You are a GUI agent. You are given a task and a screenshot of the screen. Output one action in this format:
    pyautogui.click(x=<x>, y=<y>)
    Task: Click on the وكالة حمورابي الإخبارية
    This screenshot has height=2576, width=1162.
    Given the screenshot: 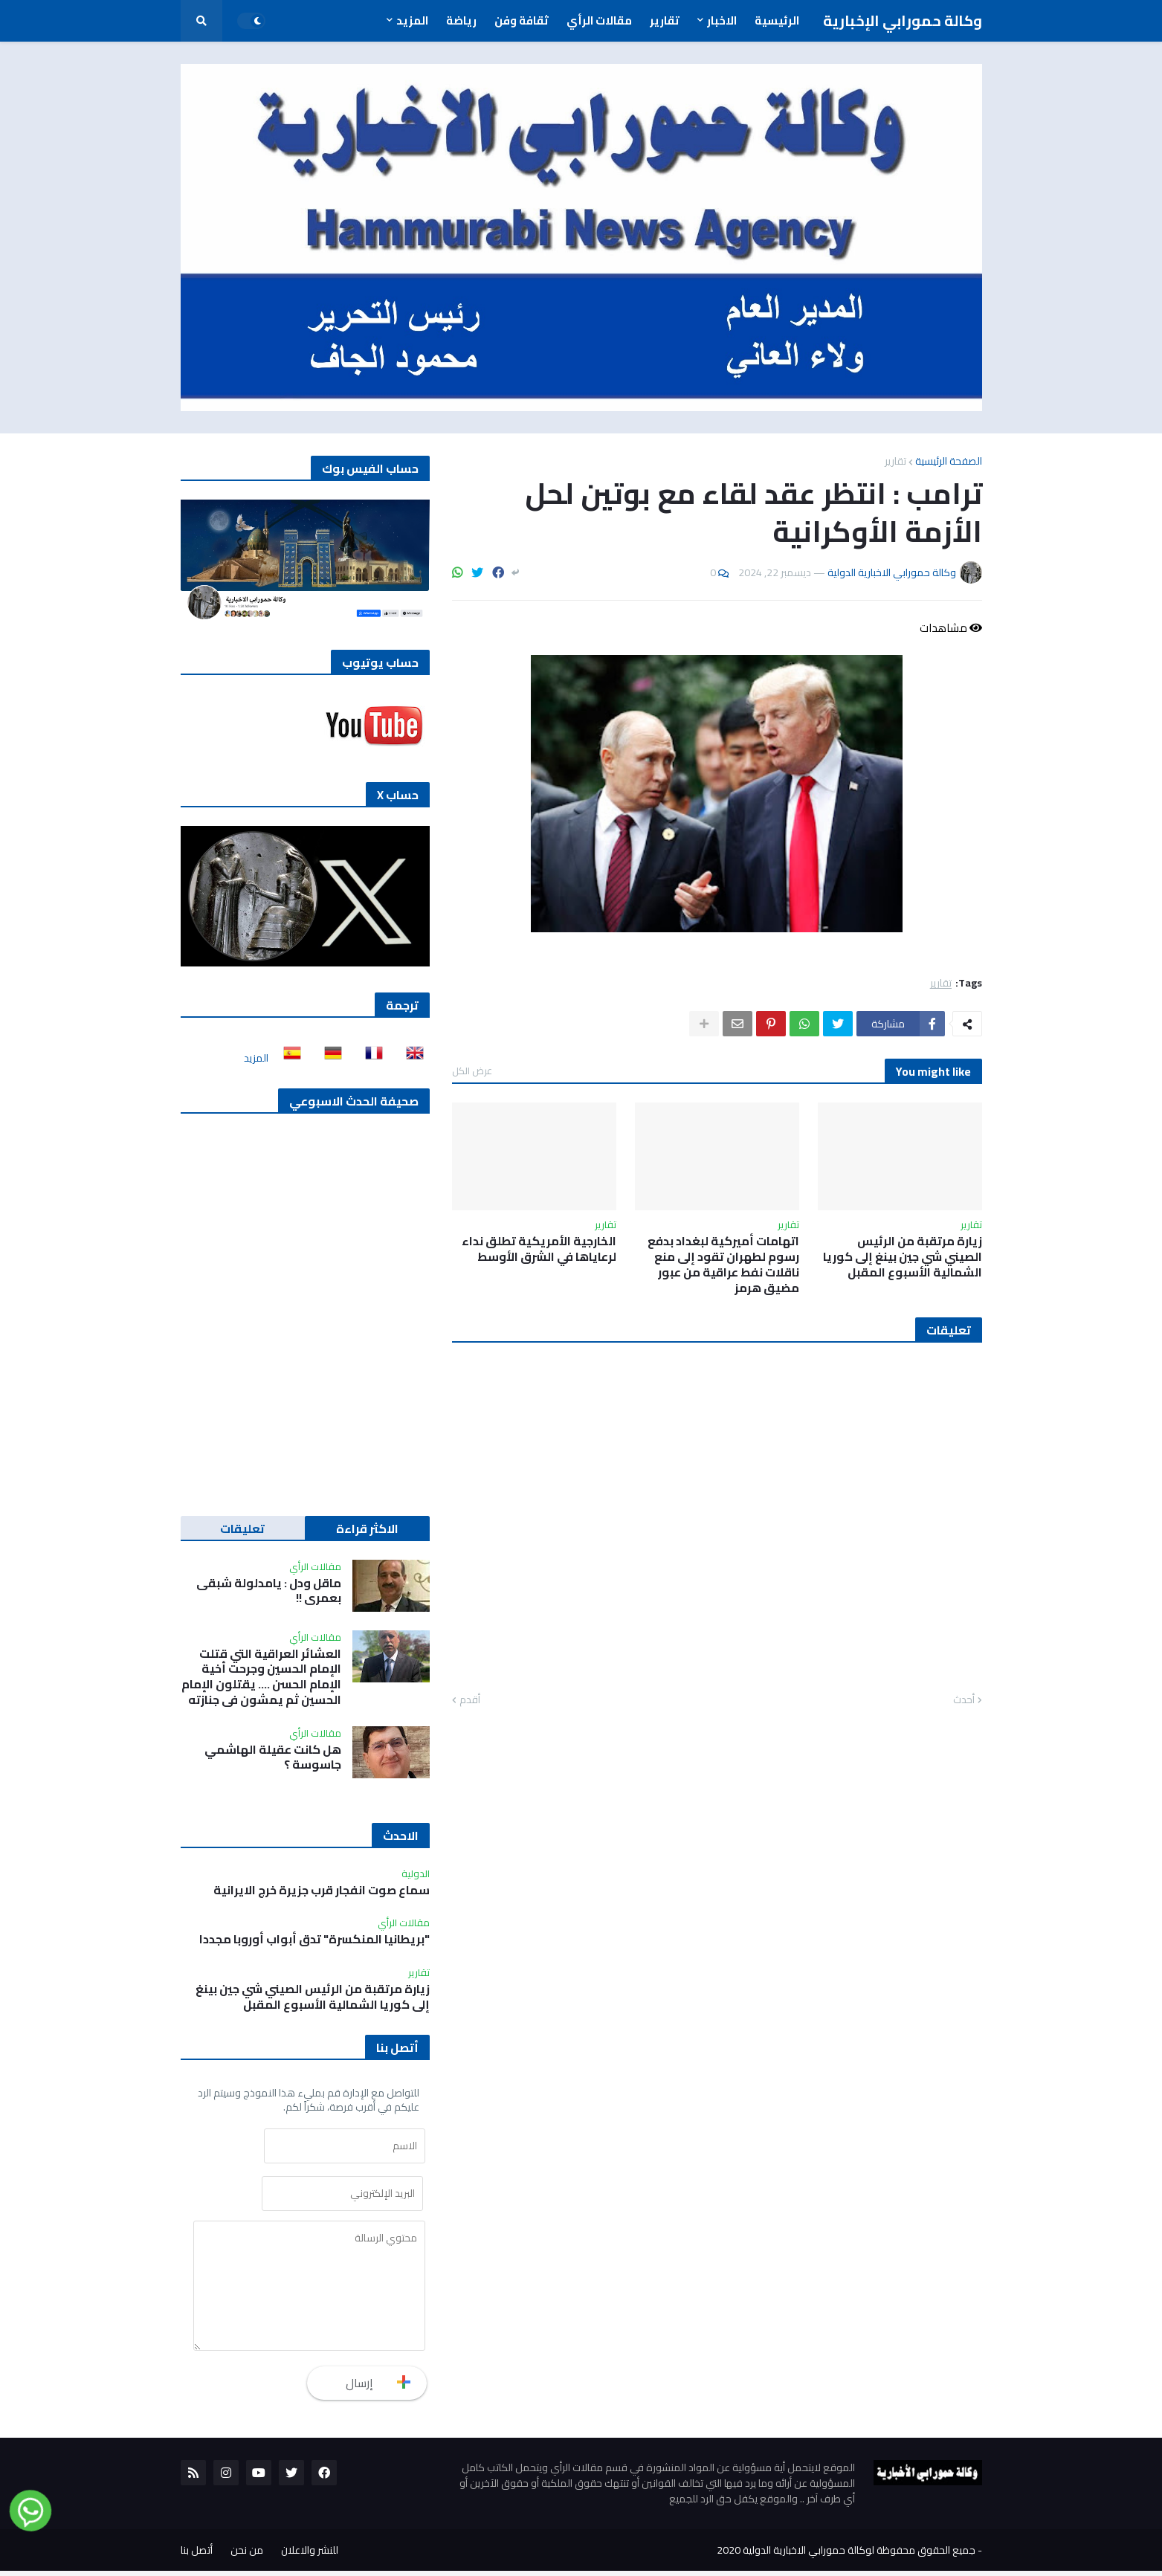 What is the action you would take?
    pyautogui.click(x=902, y=20)
    